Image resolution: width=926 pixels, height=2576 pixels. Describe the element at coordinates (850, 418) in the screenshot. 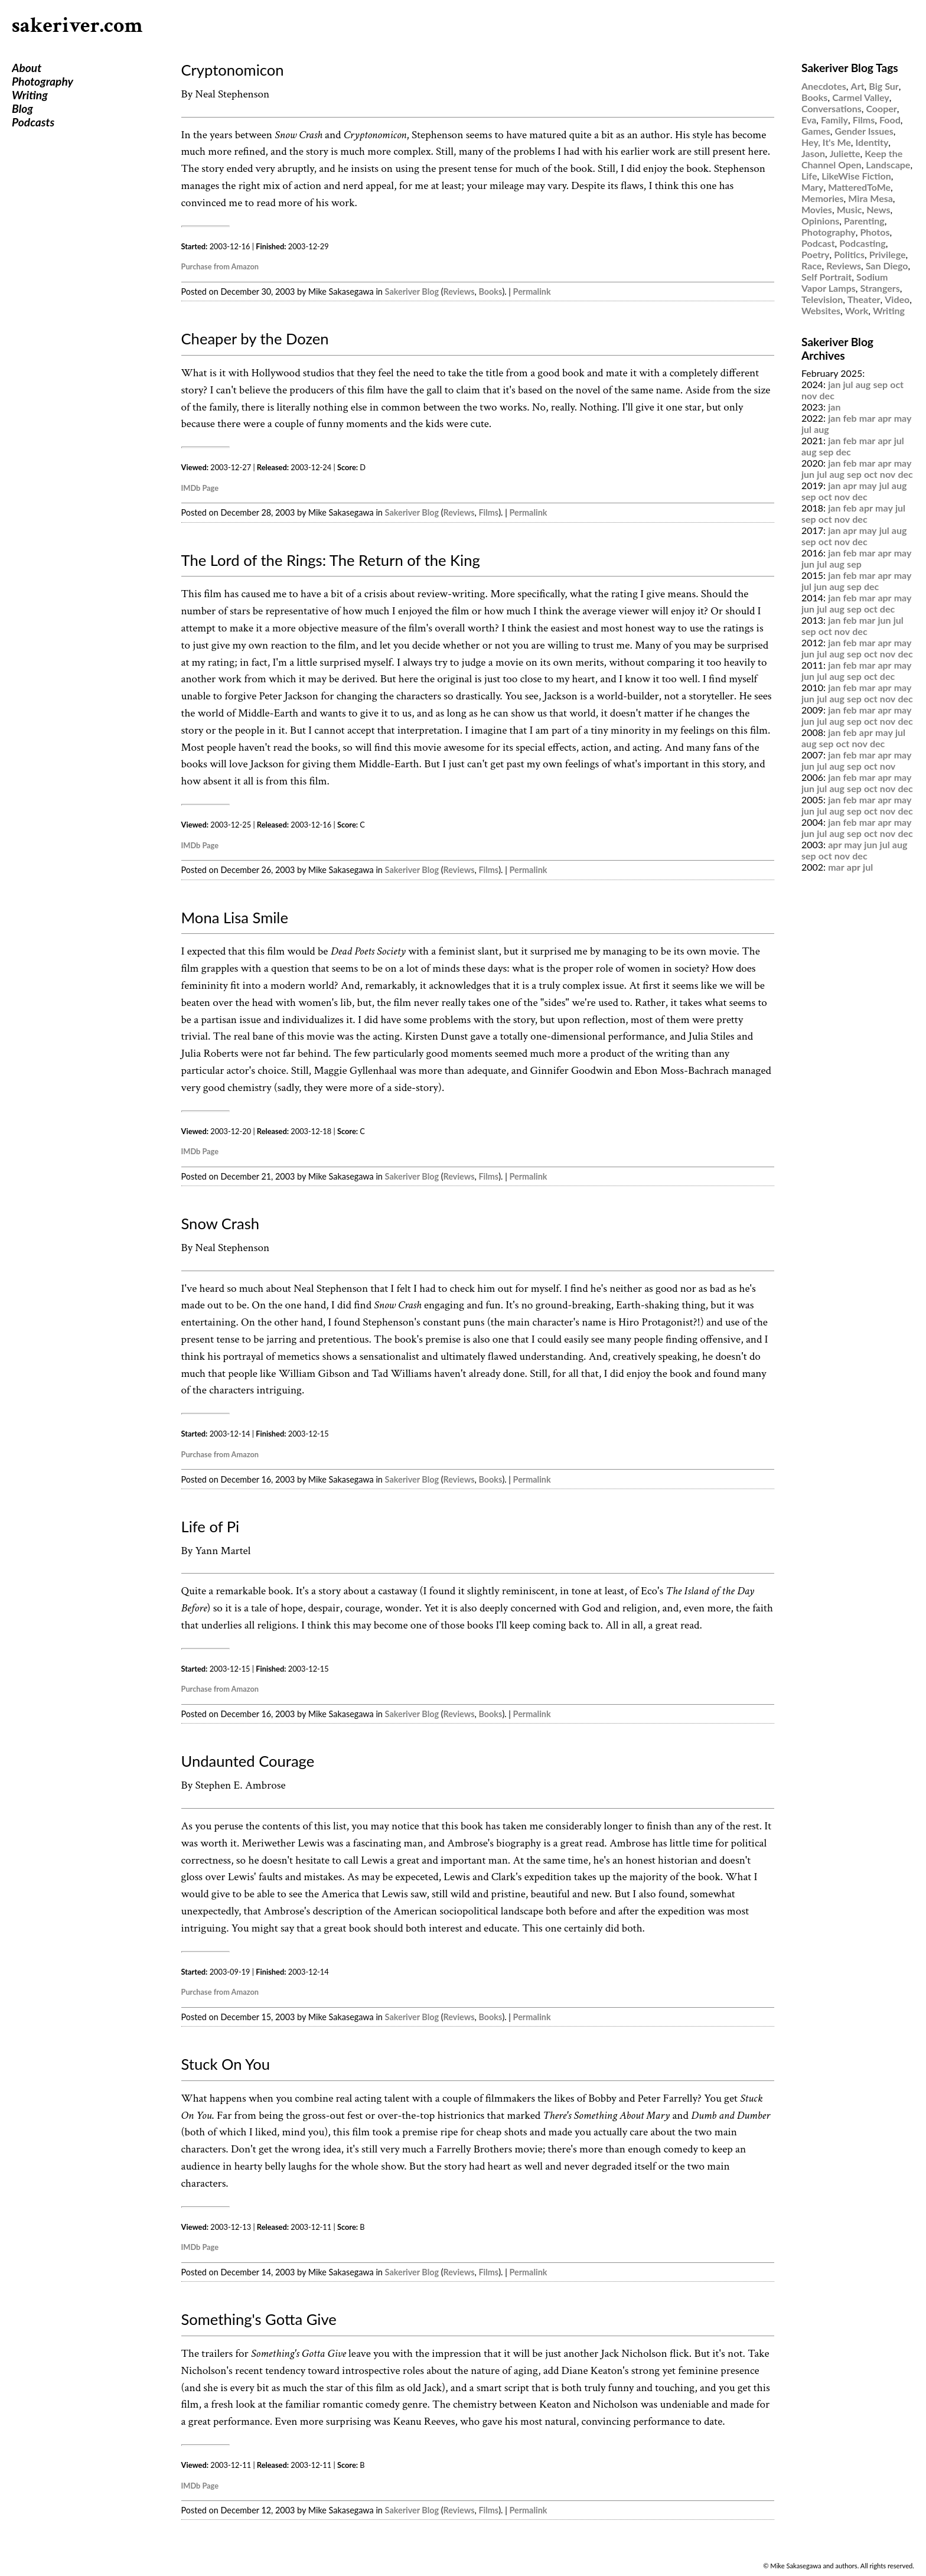

I see `feb` at that location.